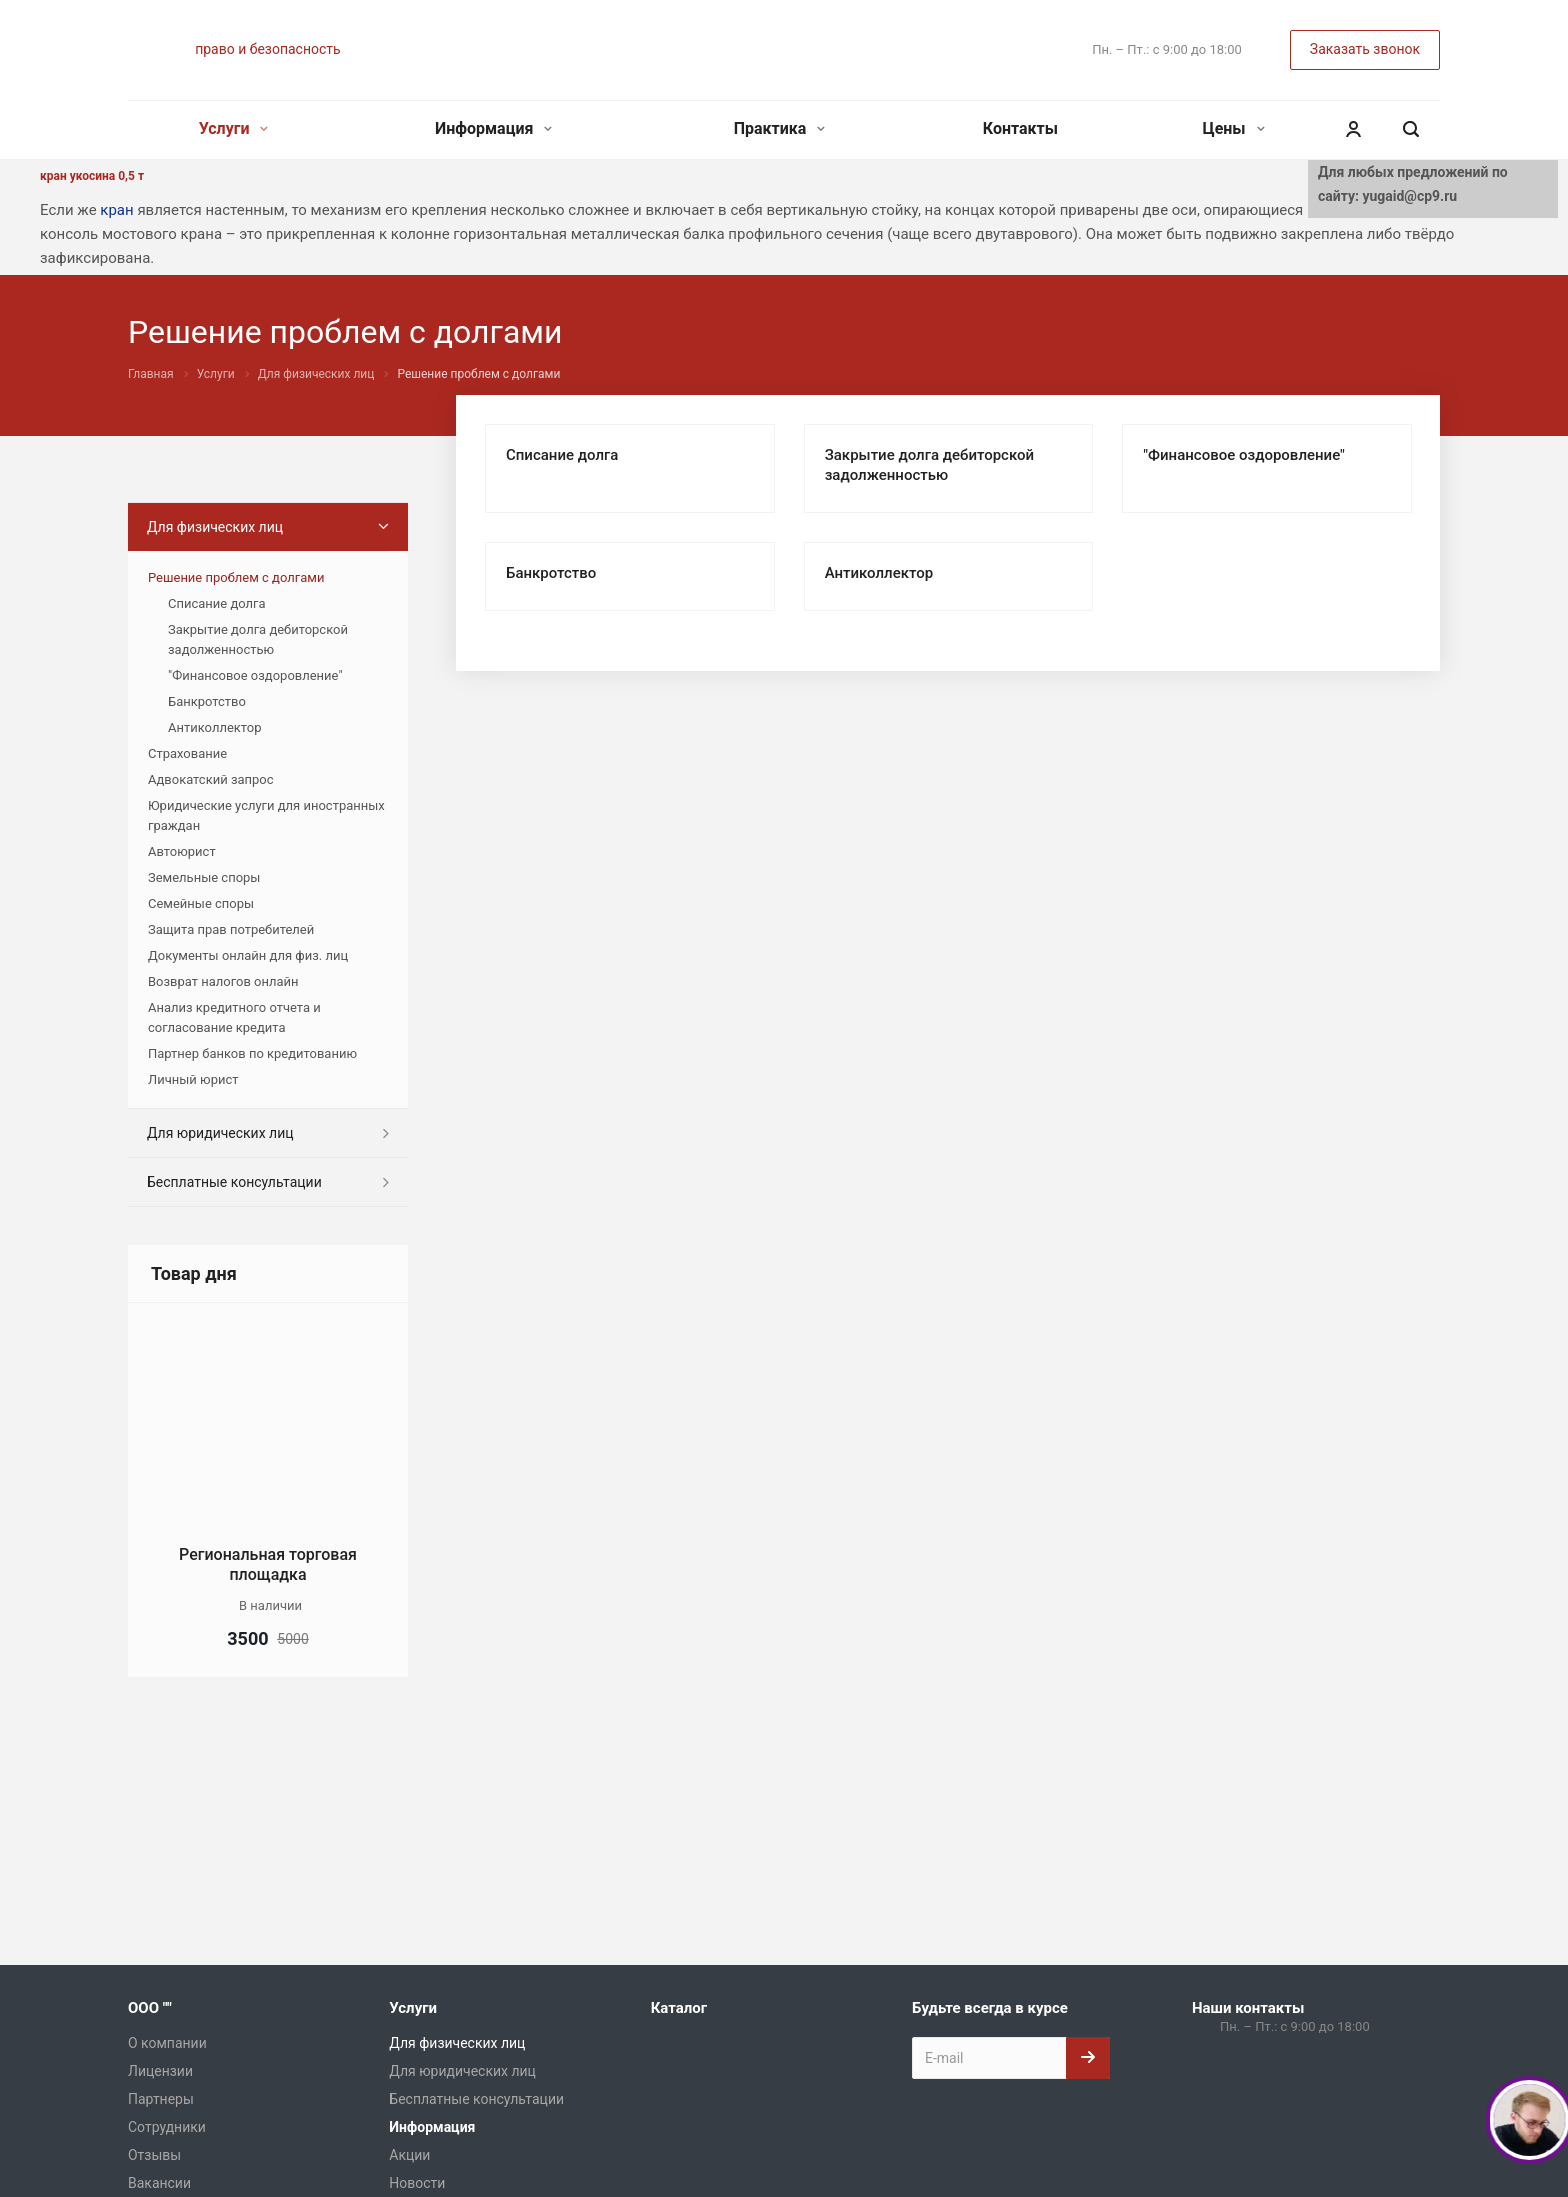 This screenshot has width=1568, height=2197. What do you see at coordinates (182, 851) in the screenshot?
I see `Автоюрист` at bounding box center [182, 851].